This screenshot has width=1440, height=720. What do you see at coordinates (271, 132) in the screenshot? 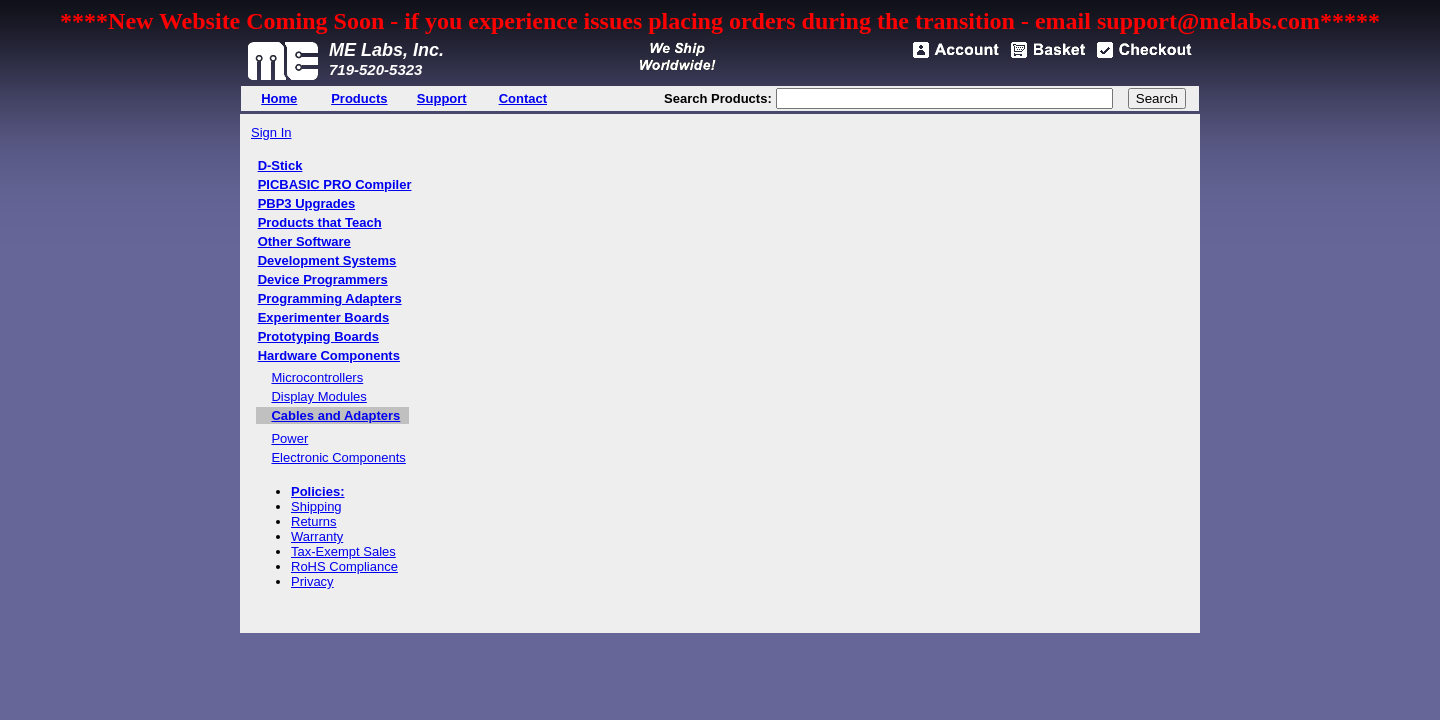
I see `Sign In` at bounding box center [271, 132].